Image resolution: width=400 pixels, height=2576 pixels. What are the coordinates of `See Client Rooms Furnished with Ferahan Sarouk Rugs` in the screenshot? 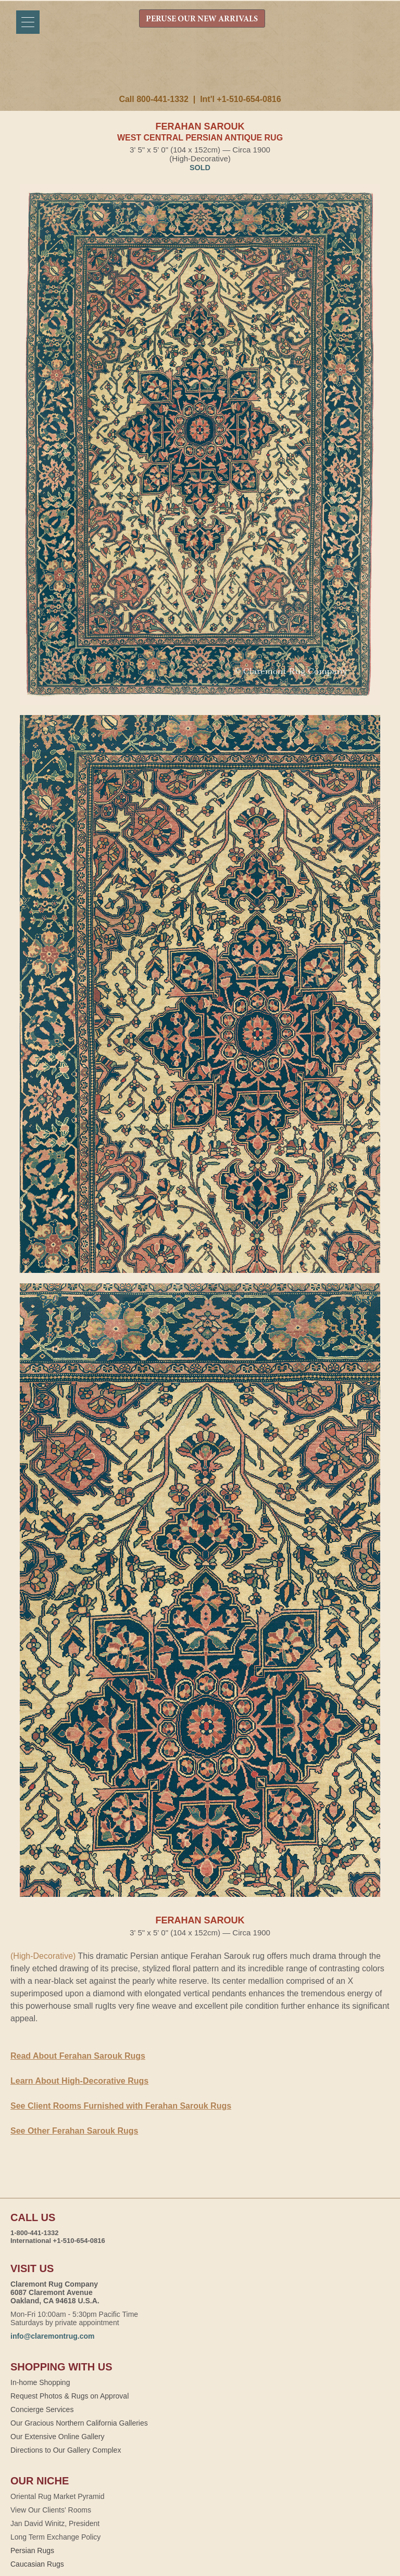 It's located at (120, 2105).